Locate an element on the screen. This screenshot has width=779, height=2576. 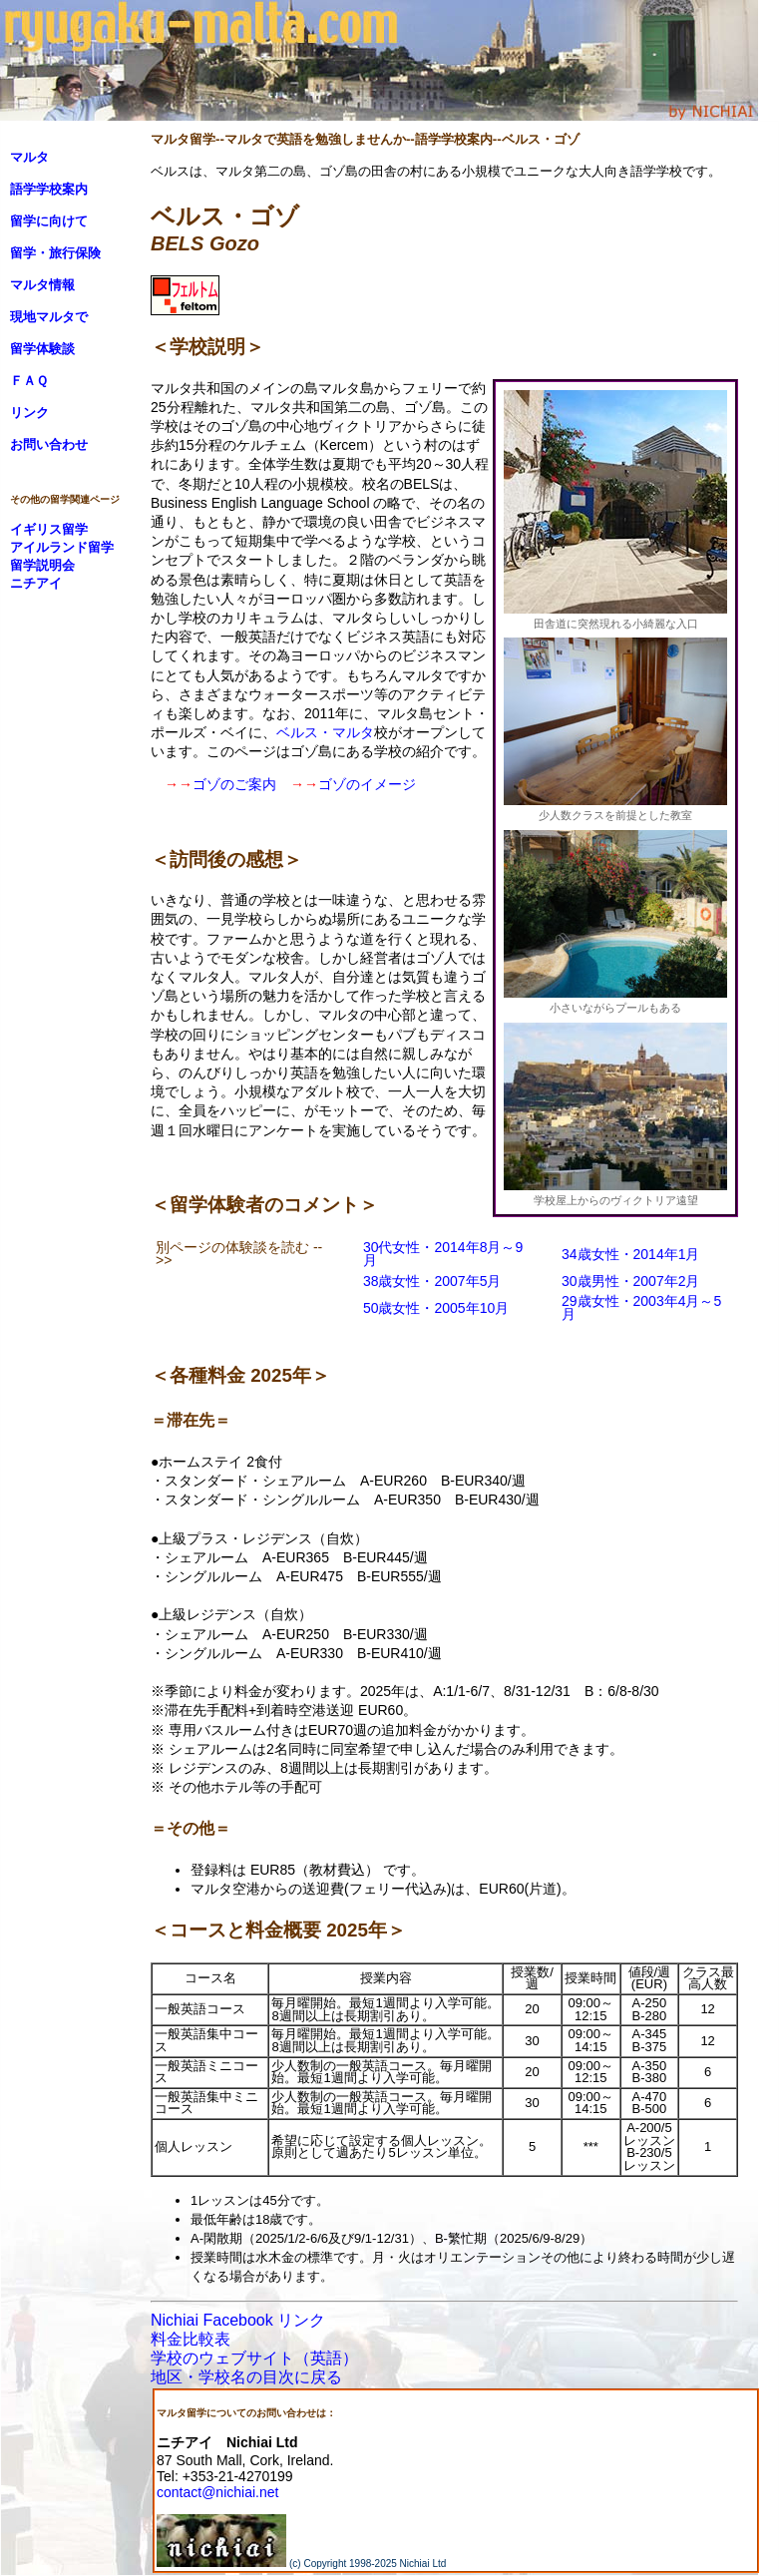
地区・学校名の目次に戻る is located at coordinates (246, 2376).